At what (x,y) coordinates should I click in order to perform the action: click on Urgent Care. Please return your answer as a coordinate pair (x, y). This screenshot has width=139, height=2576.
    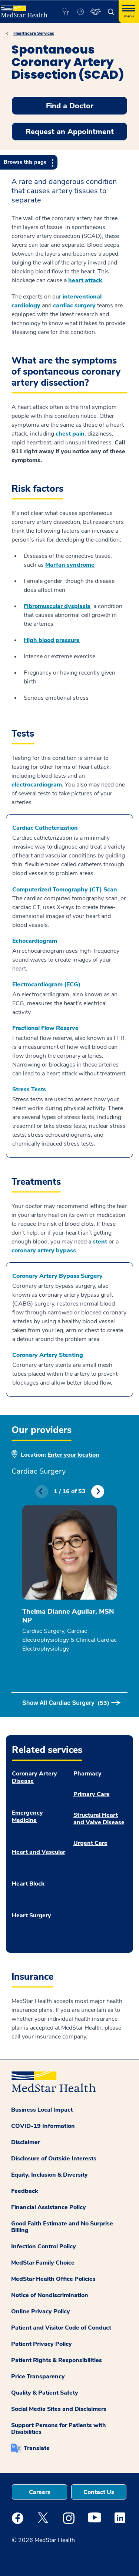
    Looking at the image, I should click on (90, 1843).